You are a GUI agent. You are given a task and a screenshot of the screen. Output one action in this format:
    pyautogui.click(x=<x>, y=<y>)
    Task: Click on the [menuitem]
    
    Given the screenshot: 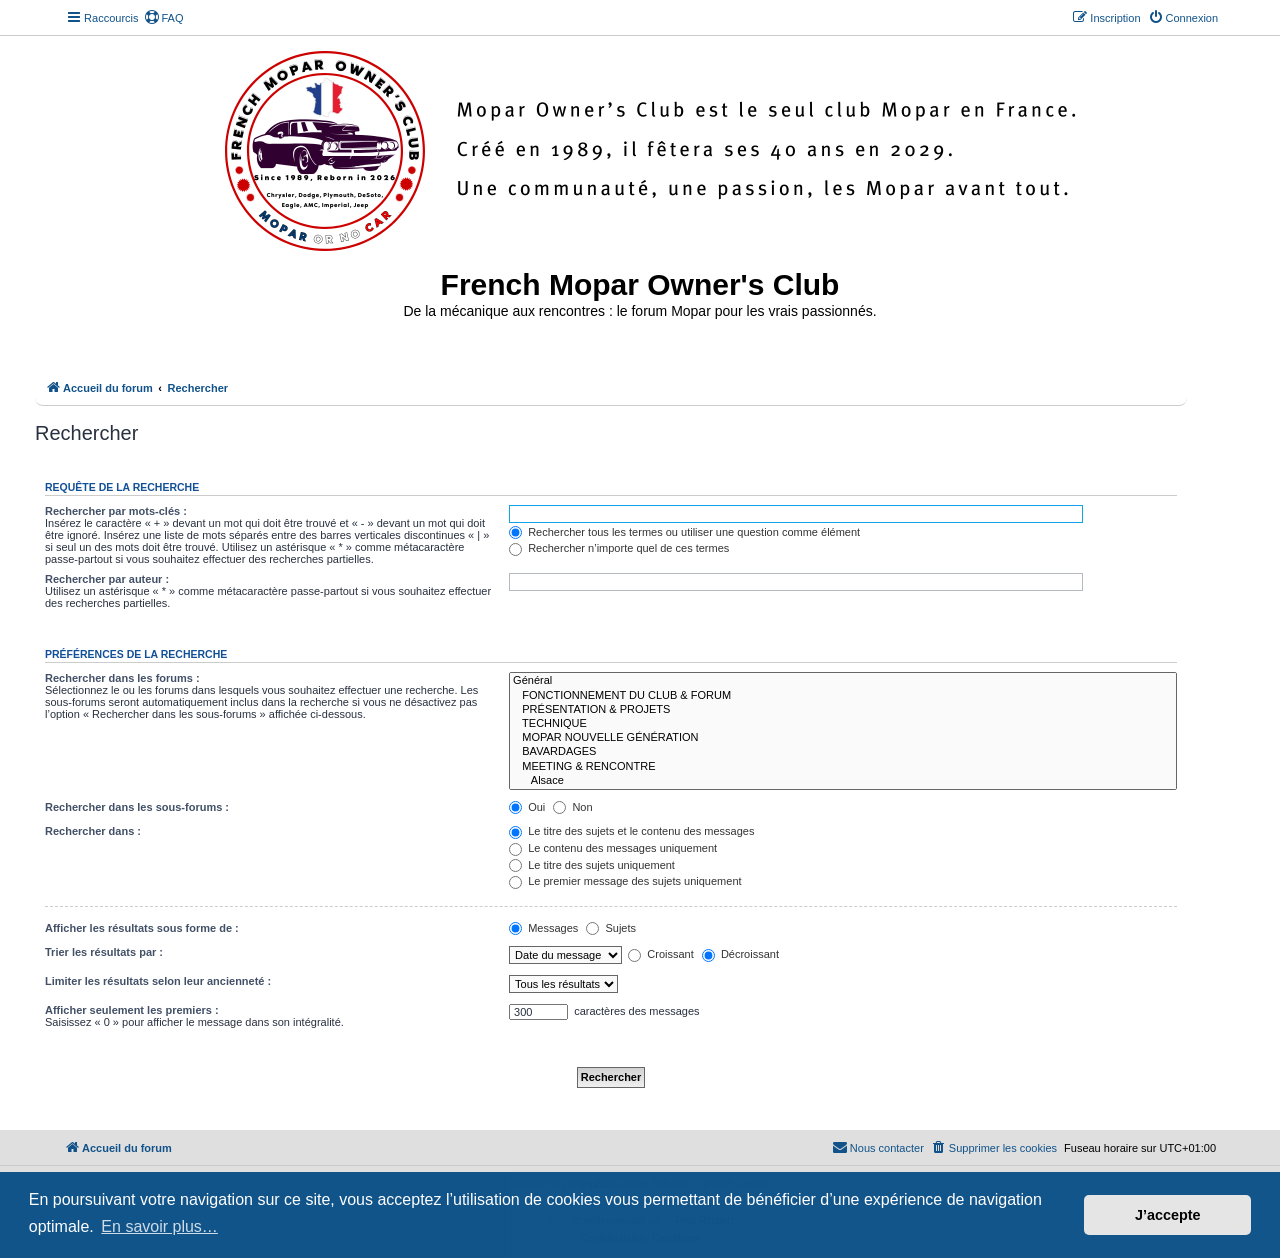 What is the action you would take?
    pyautogui.click(x=164, y=18)
    